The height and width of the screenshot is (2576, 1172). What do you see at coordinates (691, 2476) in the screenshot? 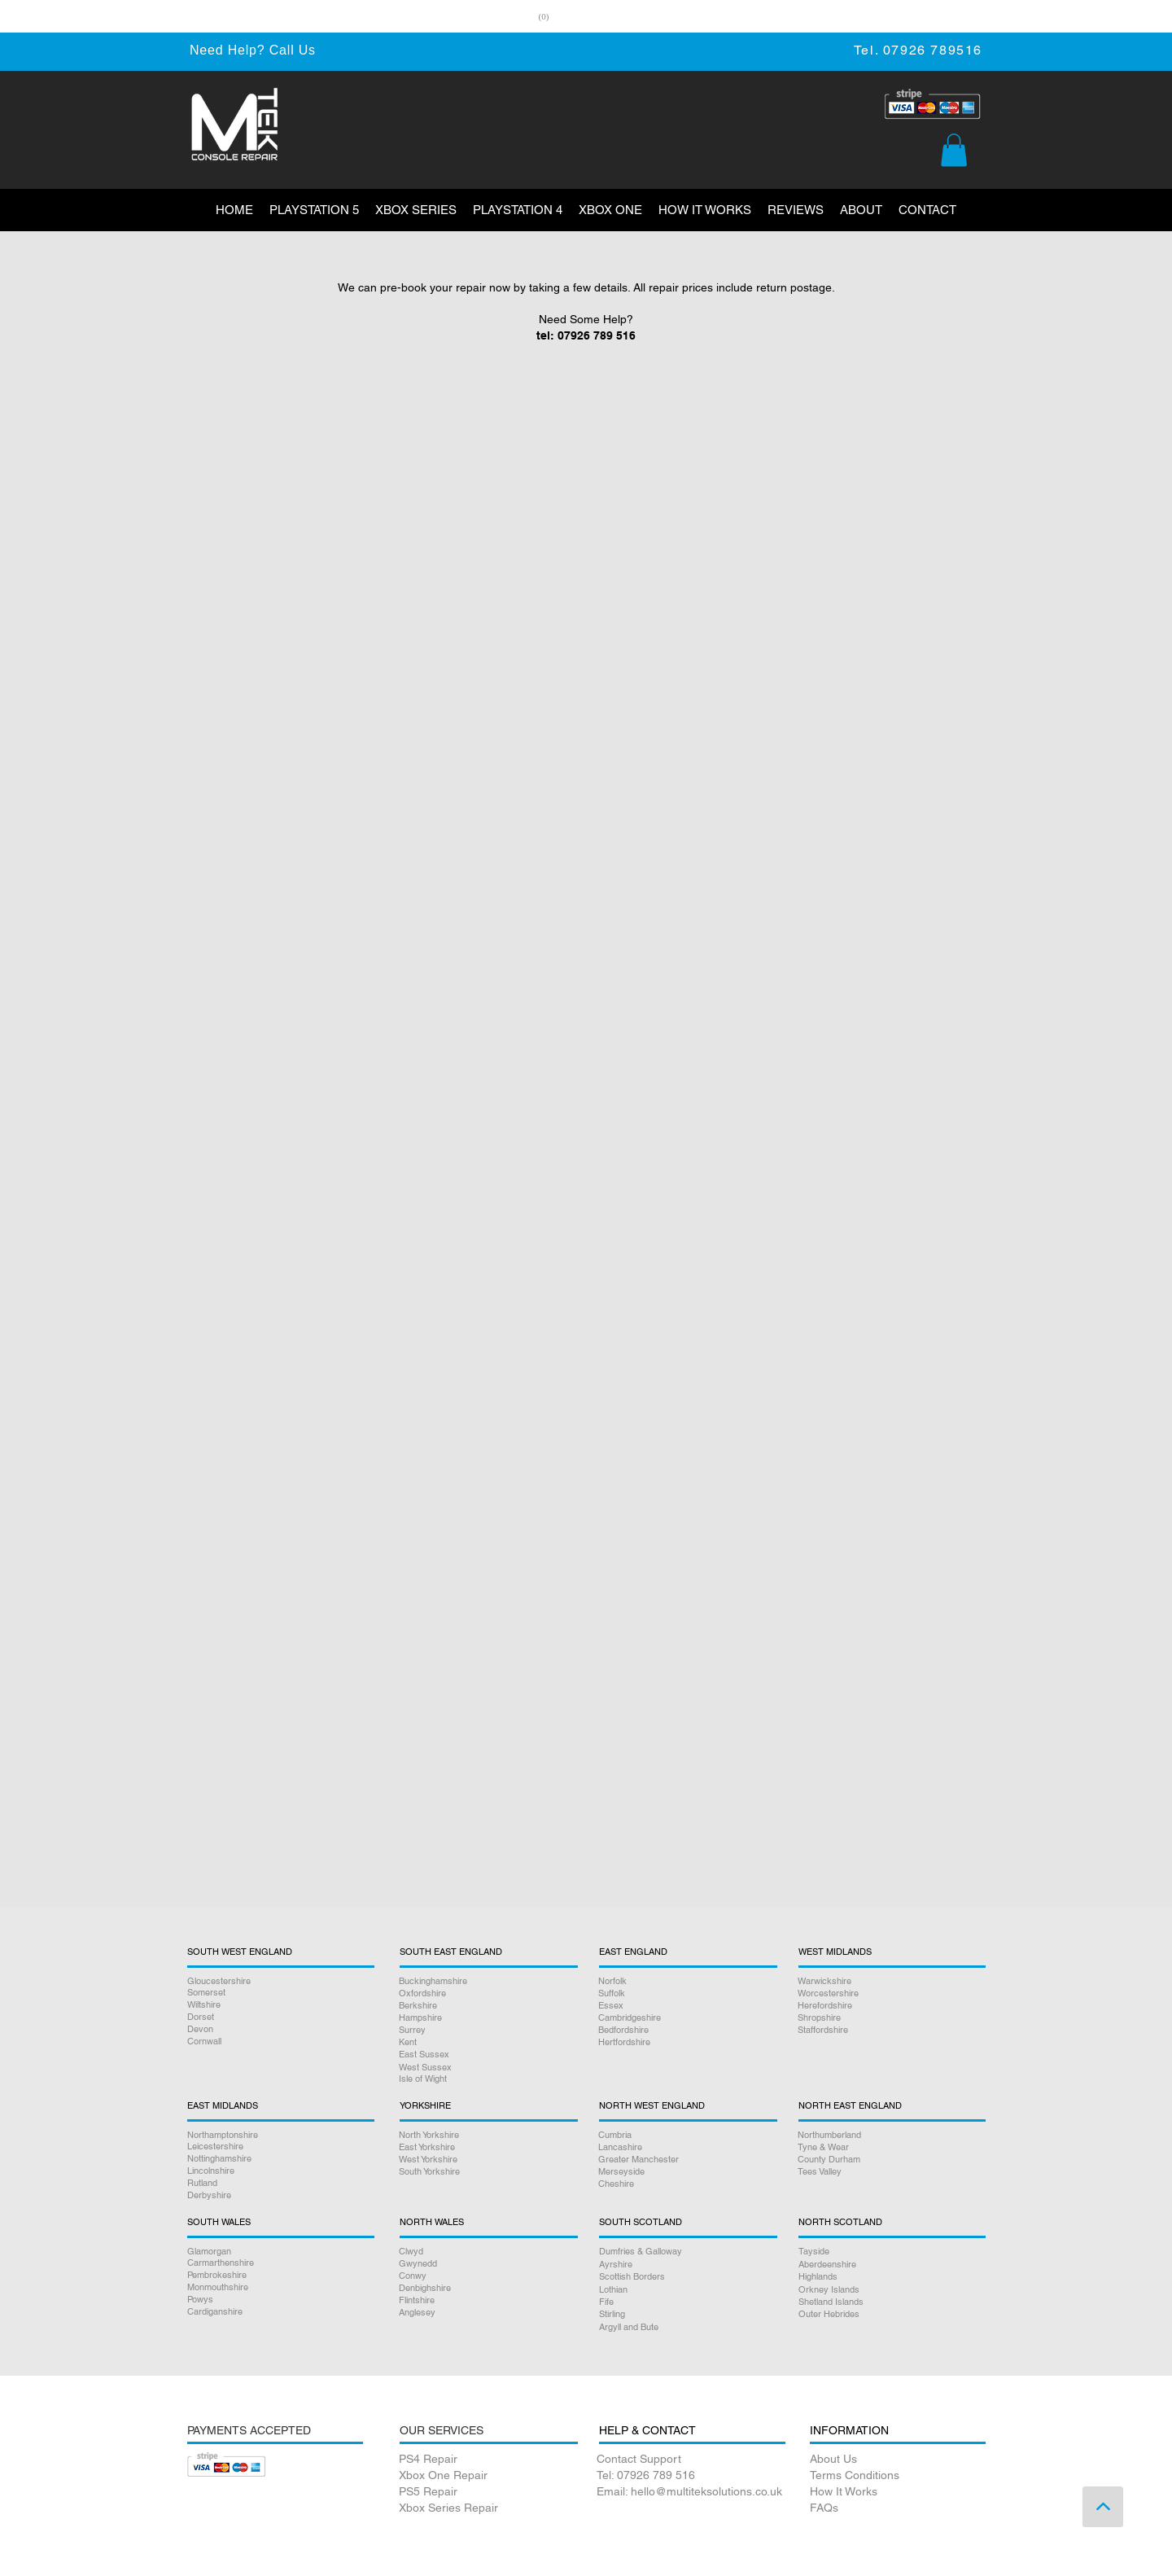
I see `[Tel: 07926 789 516]` at bounding box center [691, 2476].